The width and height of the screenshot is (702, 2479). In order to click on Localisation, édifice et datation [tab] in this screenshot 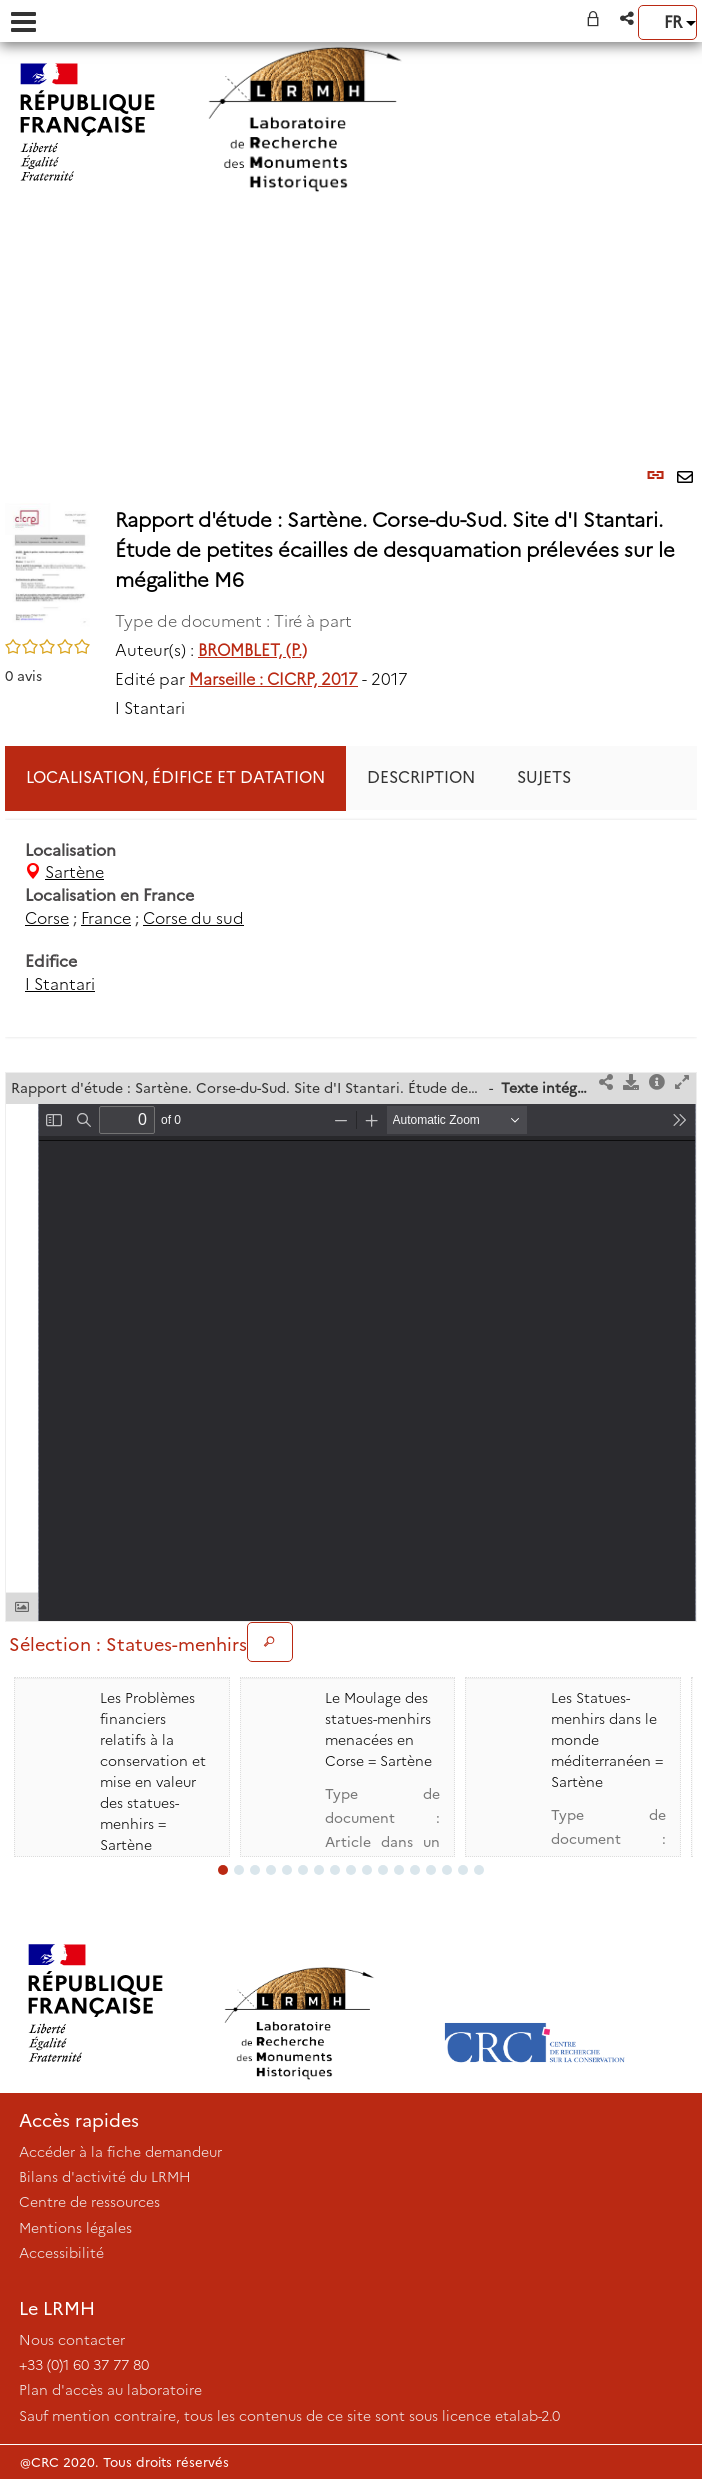, I will do `click(175, 777)`.